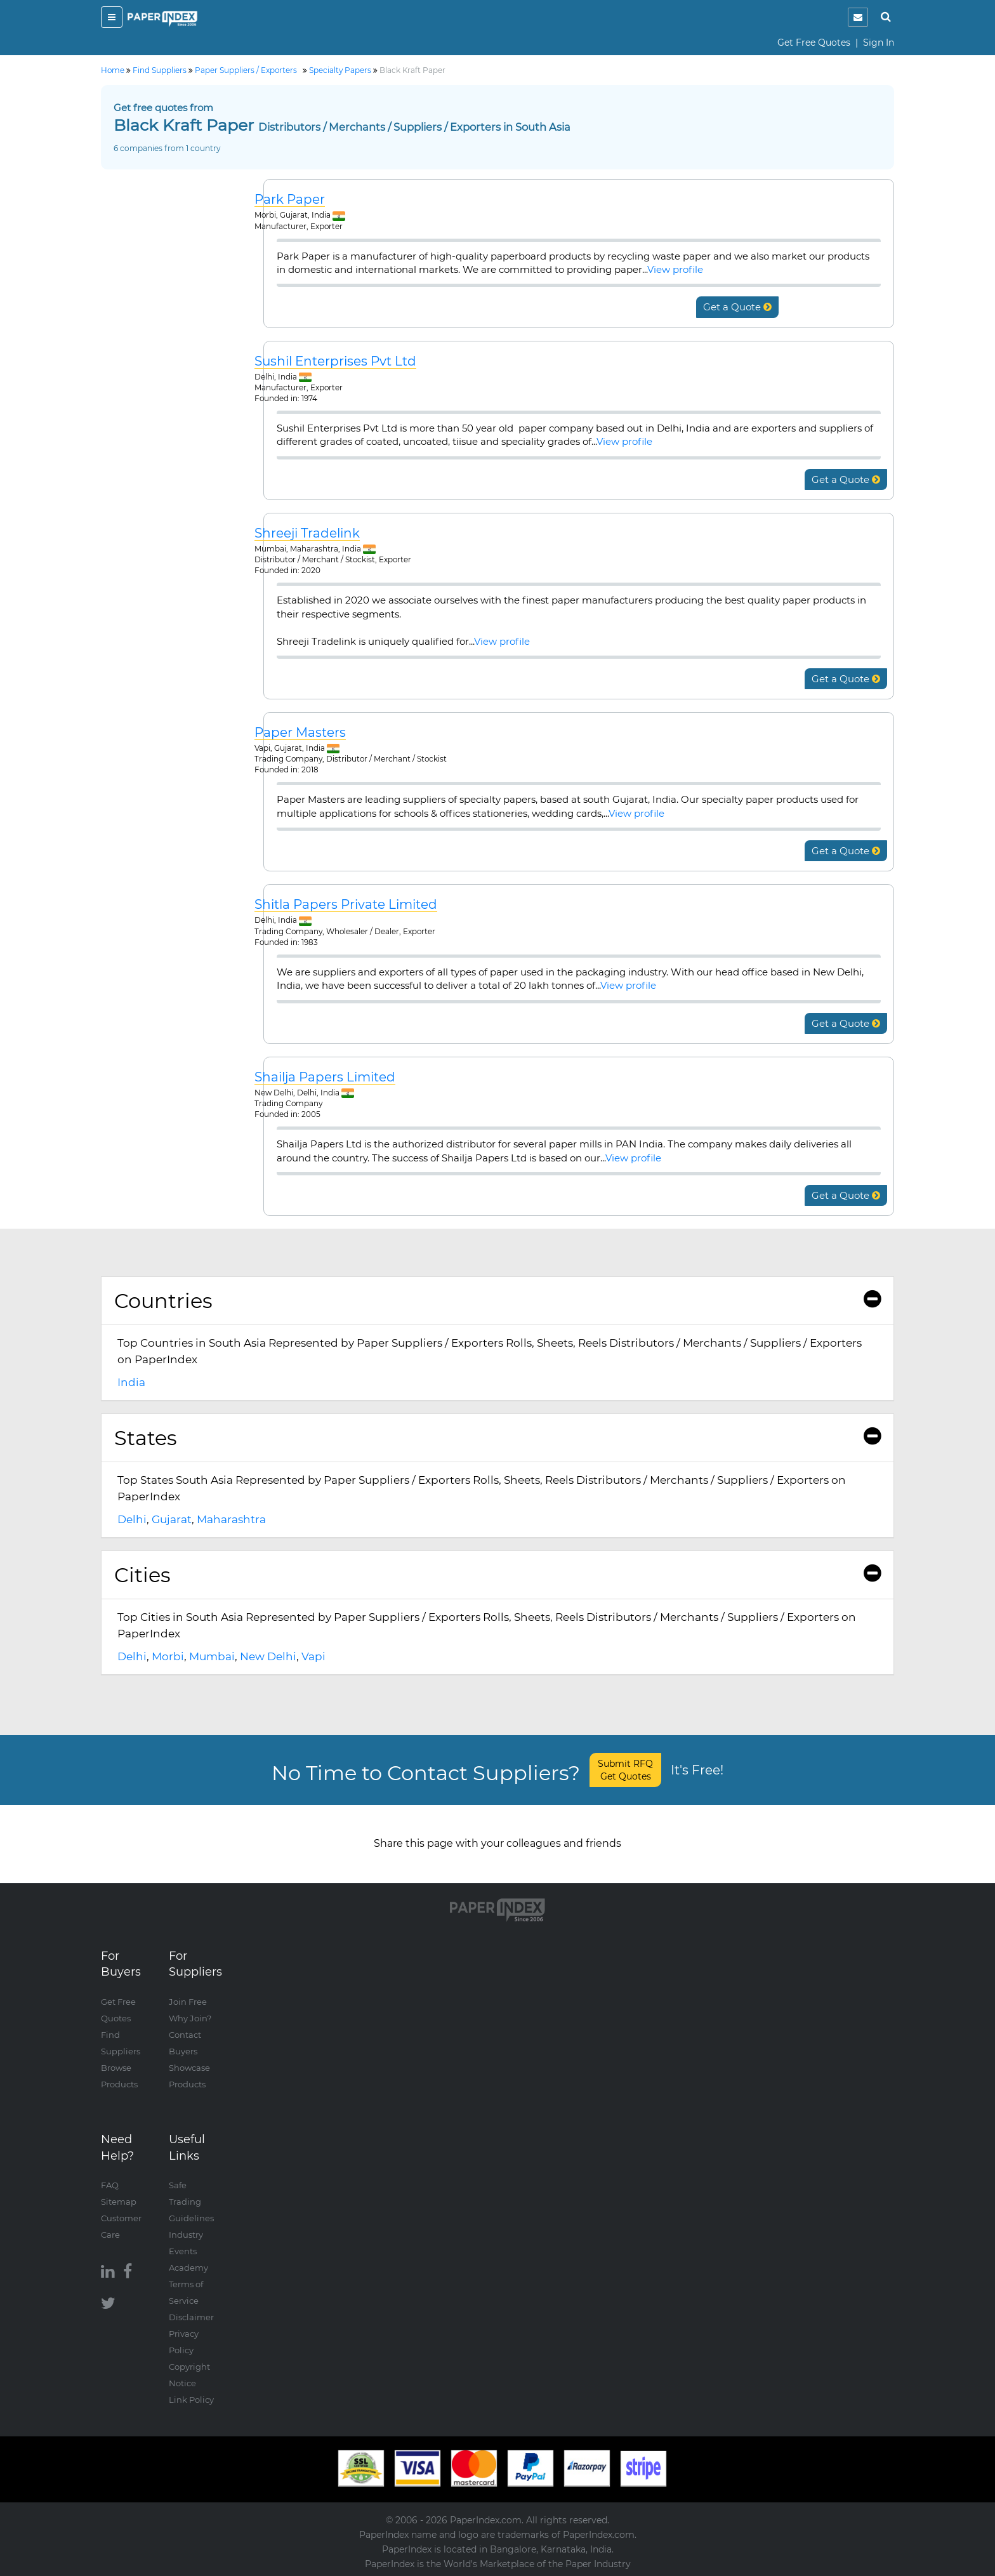  I want to click on States [button], so click(497, 1437).